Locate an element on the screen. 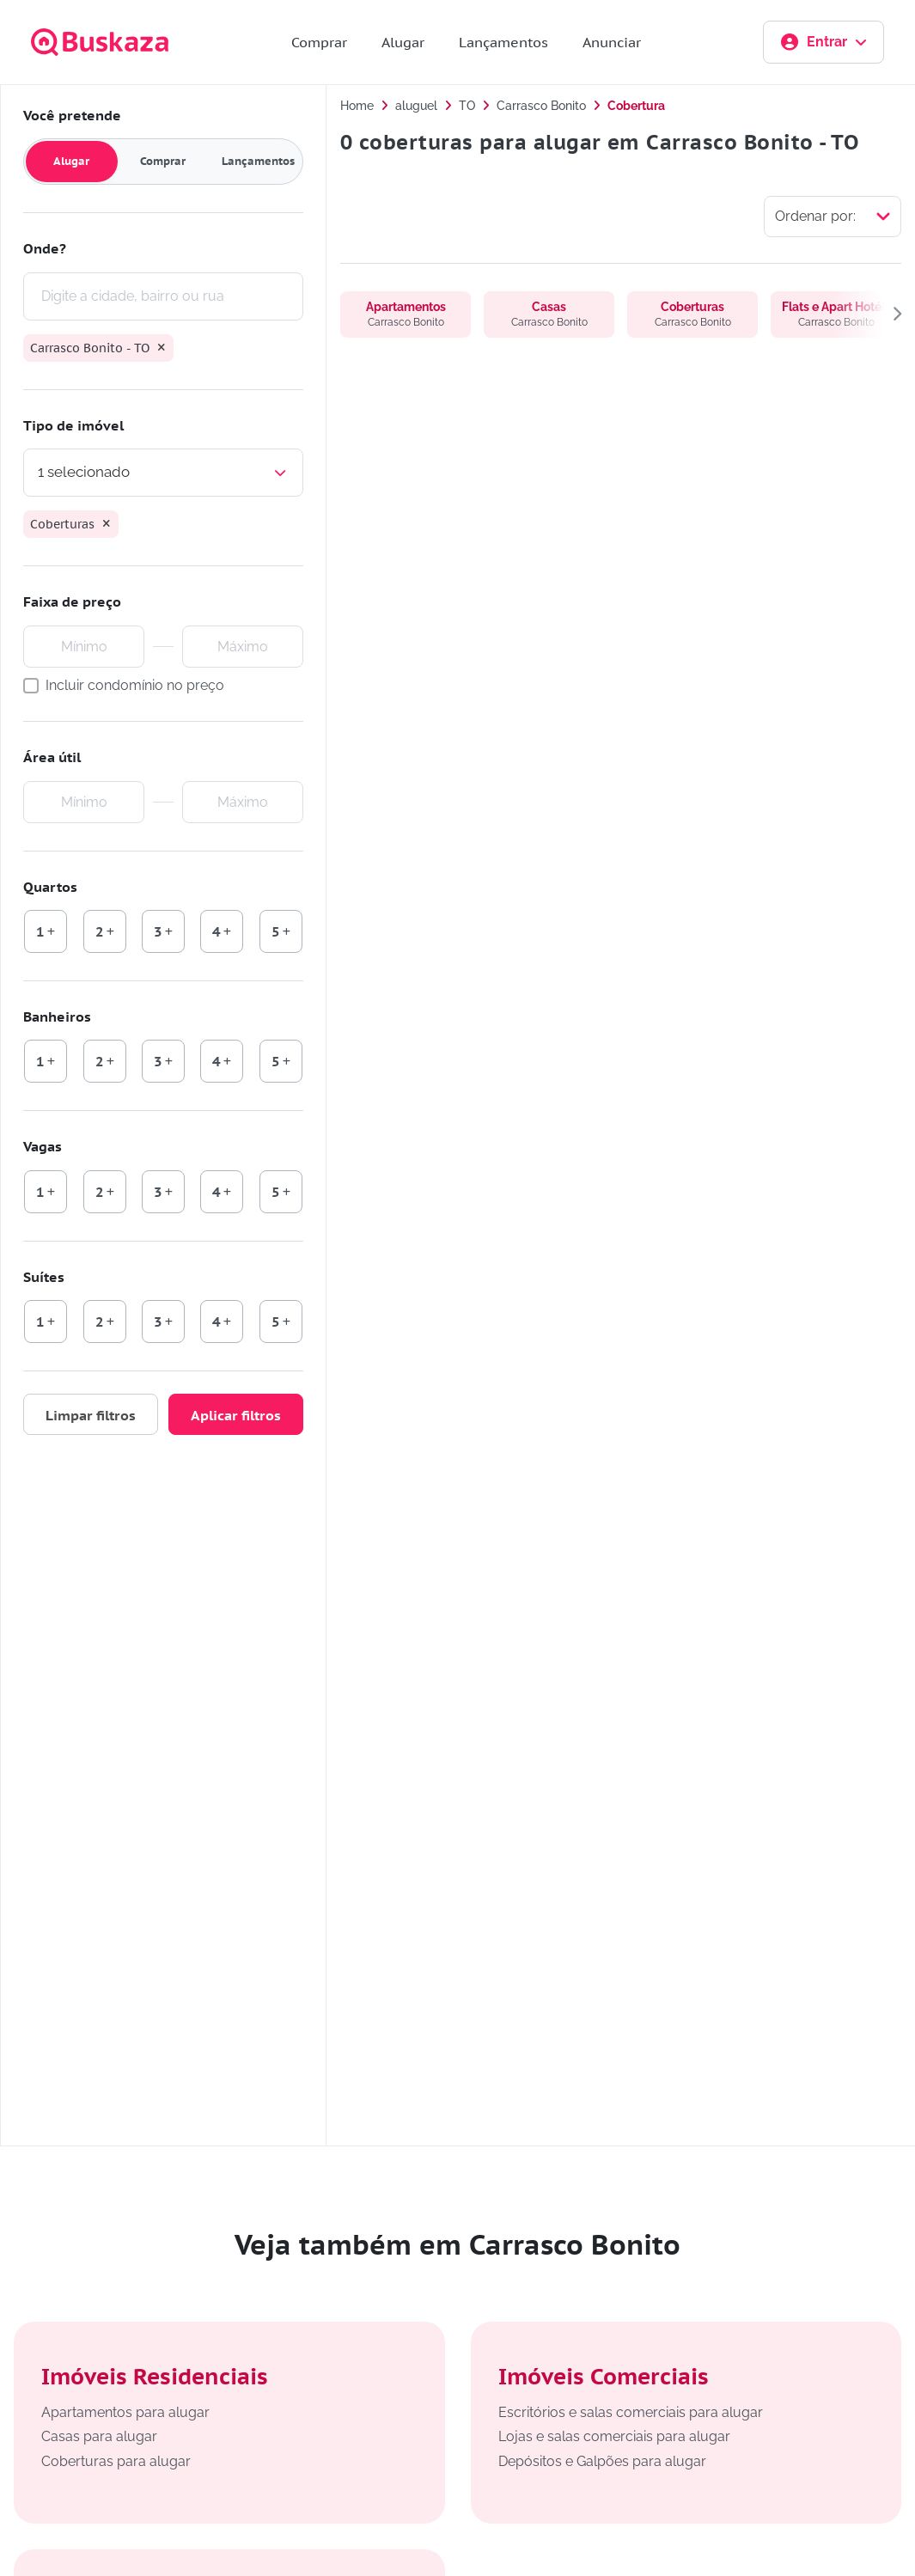 This screenshot has width=915, height=2576. Banheiros is located at coordinates (57, 1016).